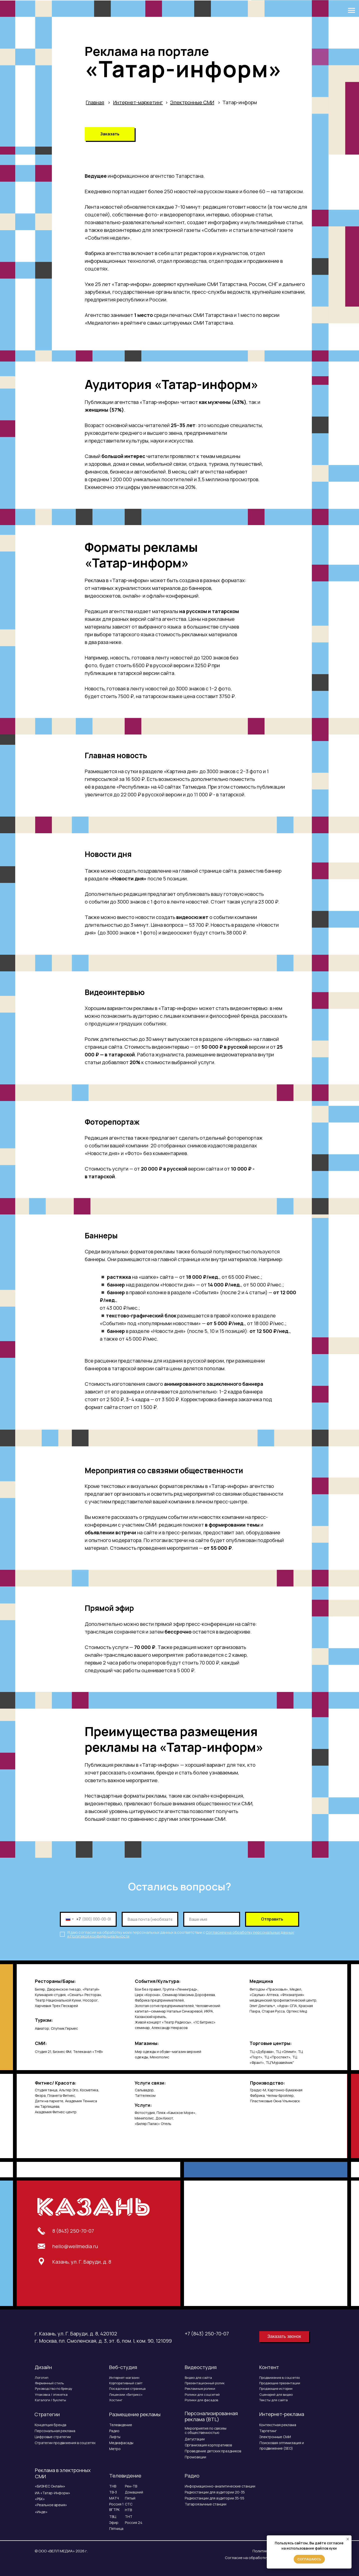  I want to click on Согласием на обработку персональных данных, so click(250, 1932).